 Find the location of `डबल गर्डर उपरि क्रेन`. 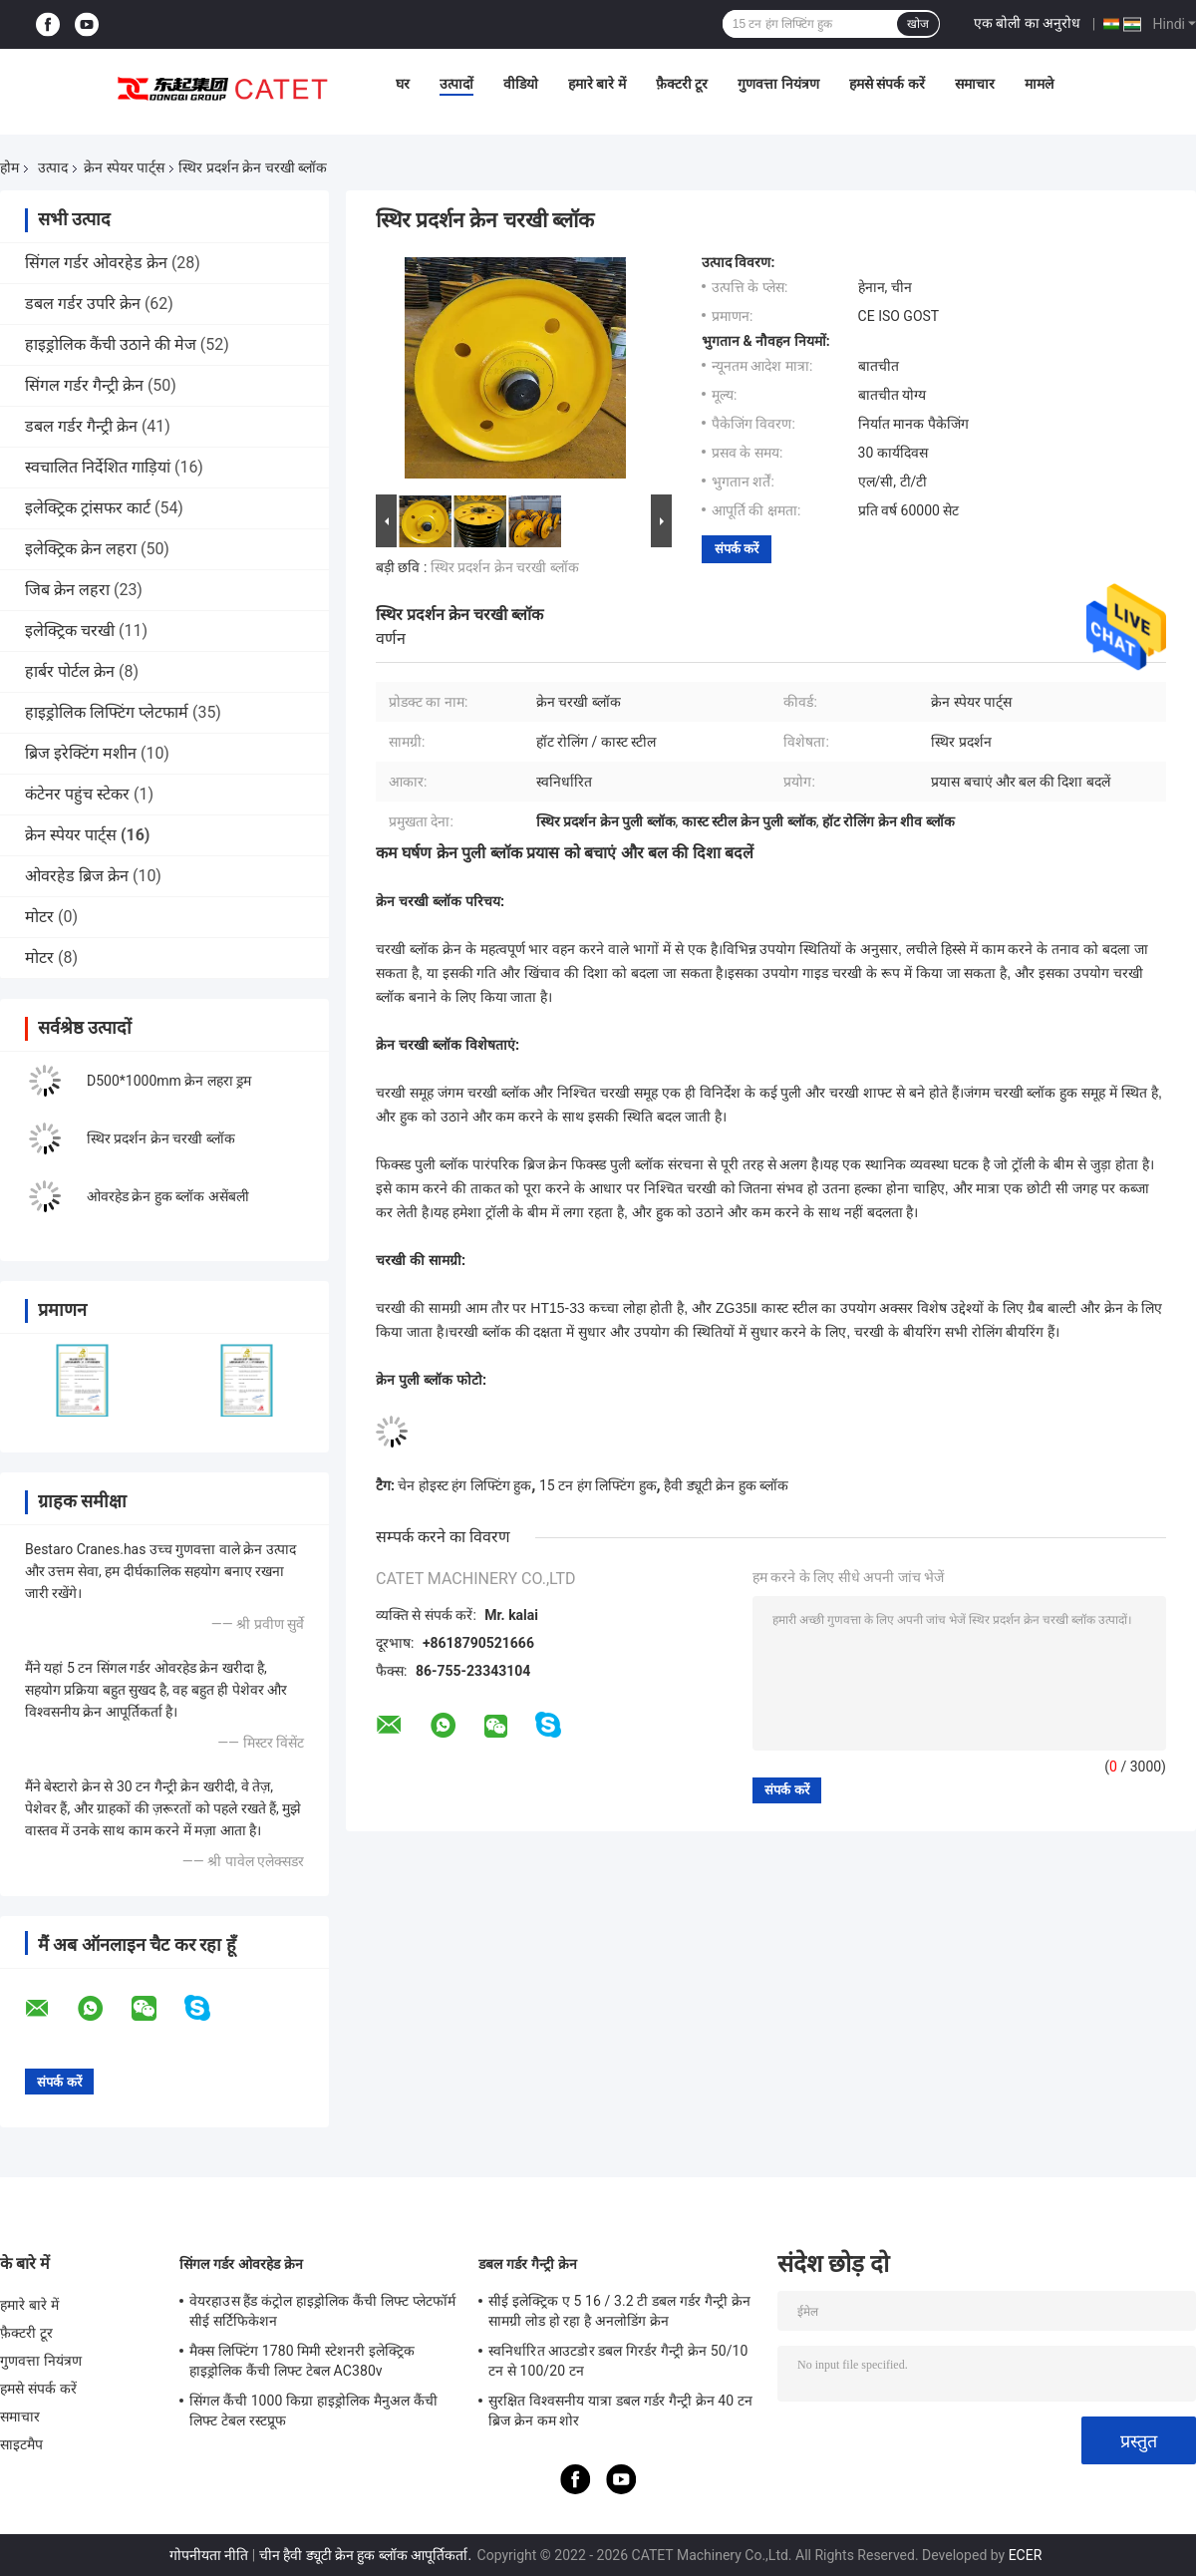

डबल गर्डर उपरि क्रेन is located at coordinates (83, 303).